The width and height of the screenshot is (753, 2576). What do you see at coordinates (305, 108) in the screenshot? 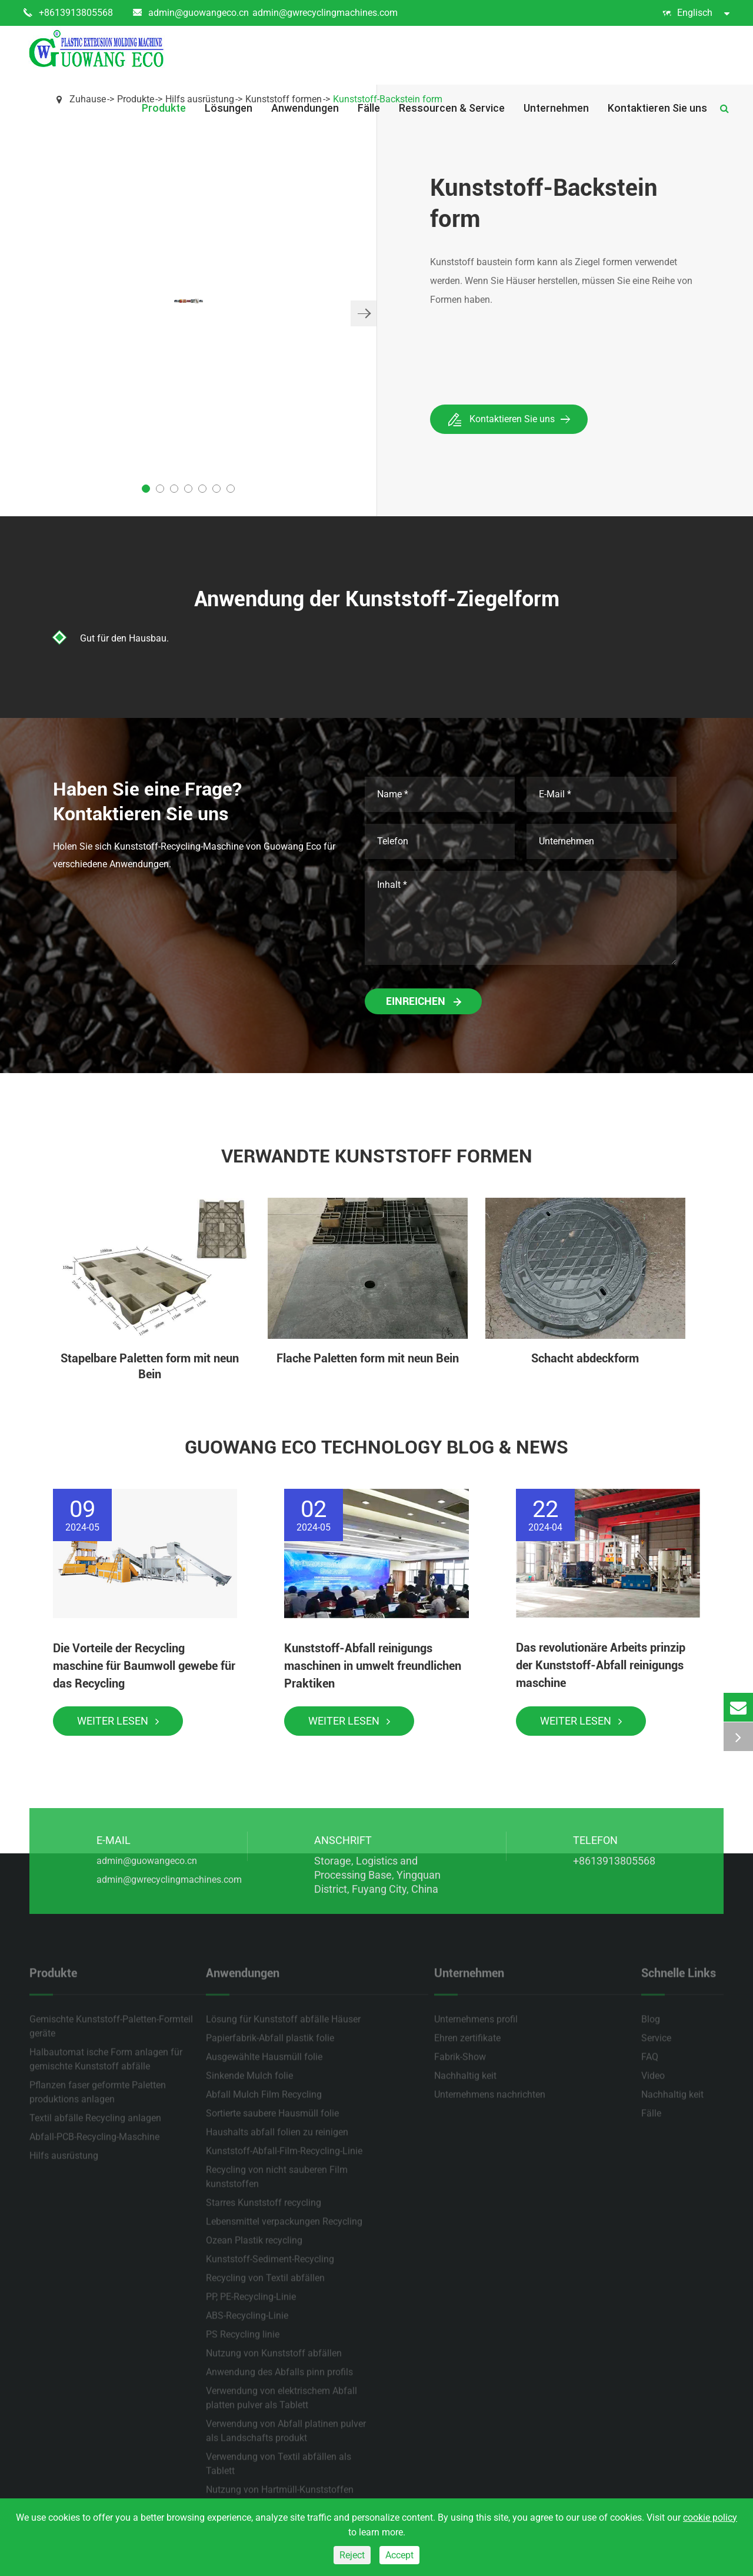
I see `Anwendungen` at bounding box center [305, 108].